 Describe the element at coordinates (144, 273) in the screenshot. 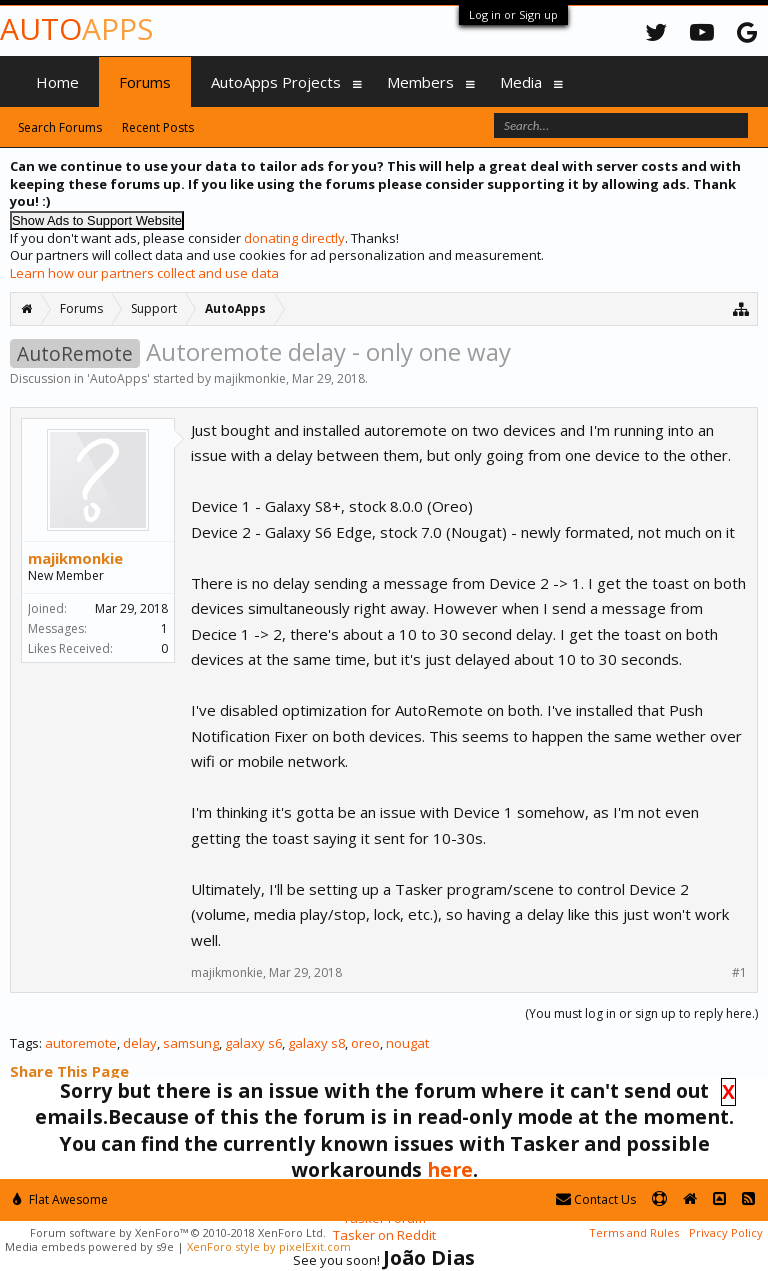

I see `Learn how our partners collect and use data` at that location.